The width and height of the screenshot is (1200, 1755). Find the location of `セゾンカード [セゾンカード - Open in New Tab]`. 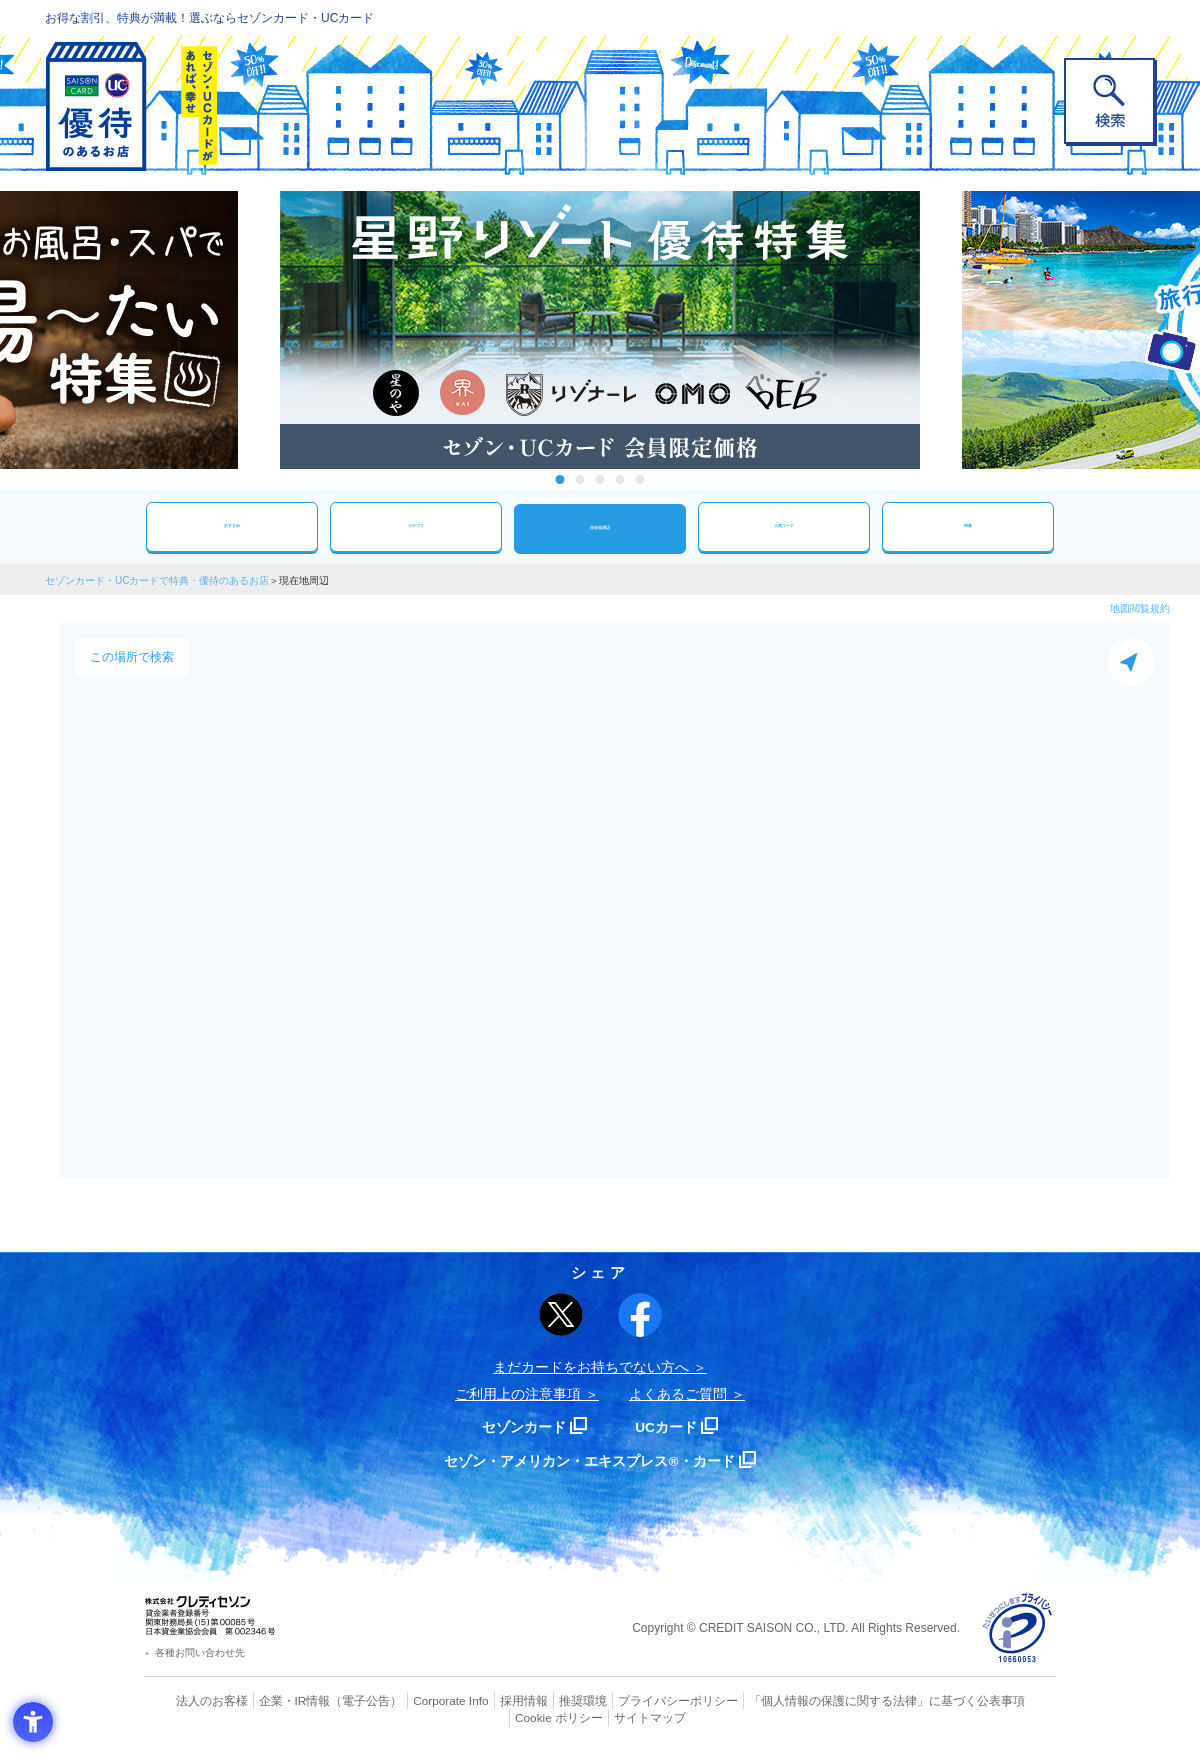

セゾンカード [セゾンカード - Open in New Tab] is located at coordinates (519, 1426).